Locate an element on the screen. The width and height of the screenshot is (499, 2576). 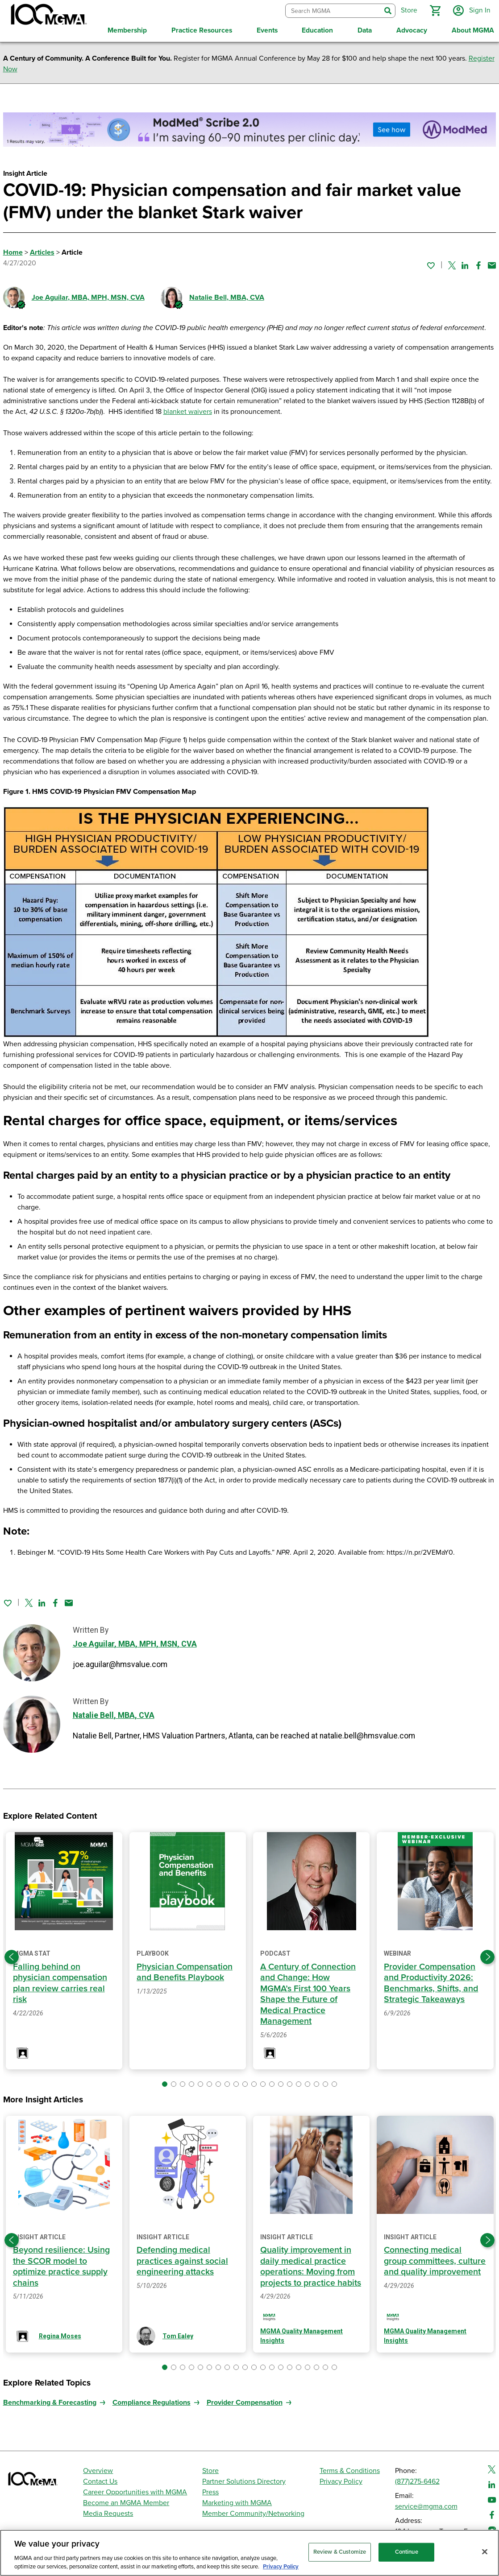
Press is located at coordinates (210, 2492).